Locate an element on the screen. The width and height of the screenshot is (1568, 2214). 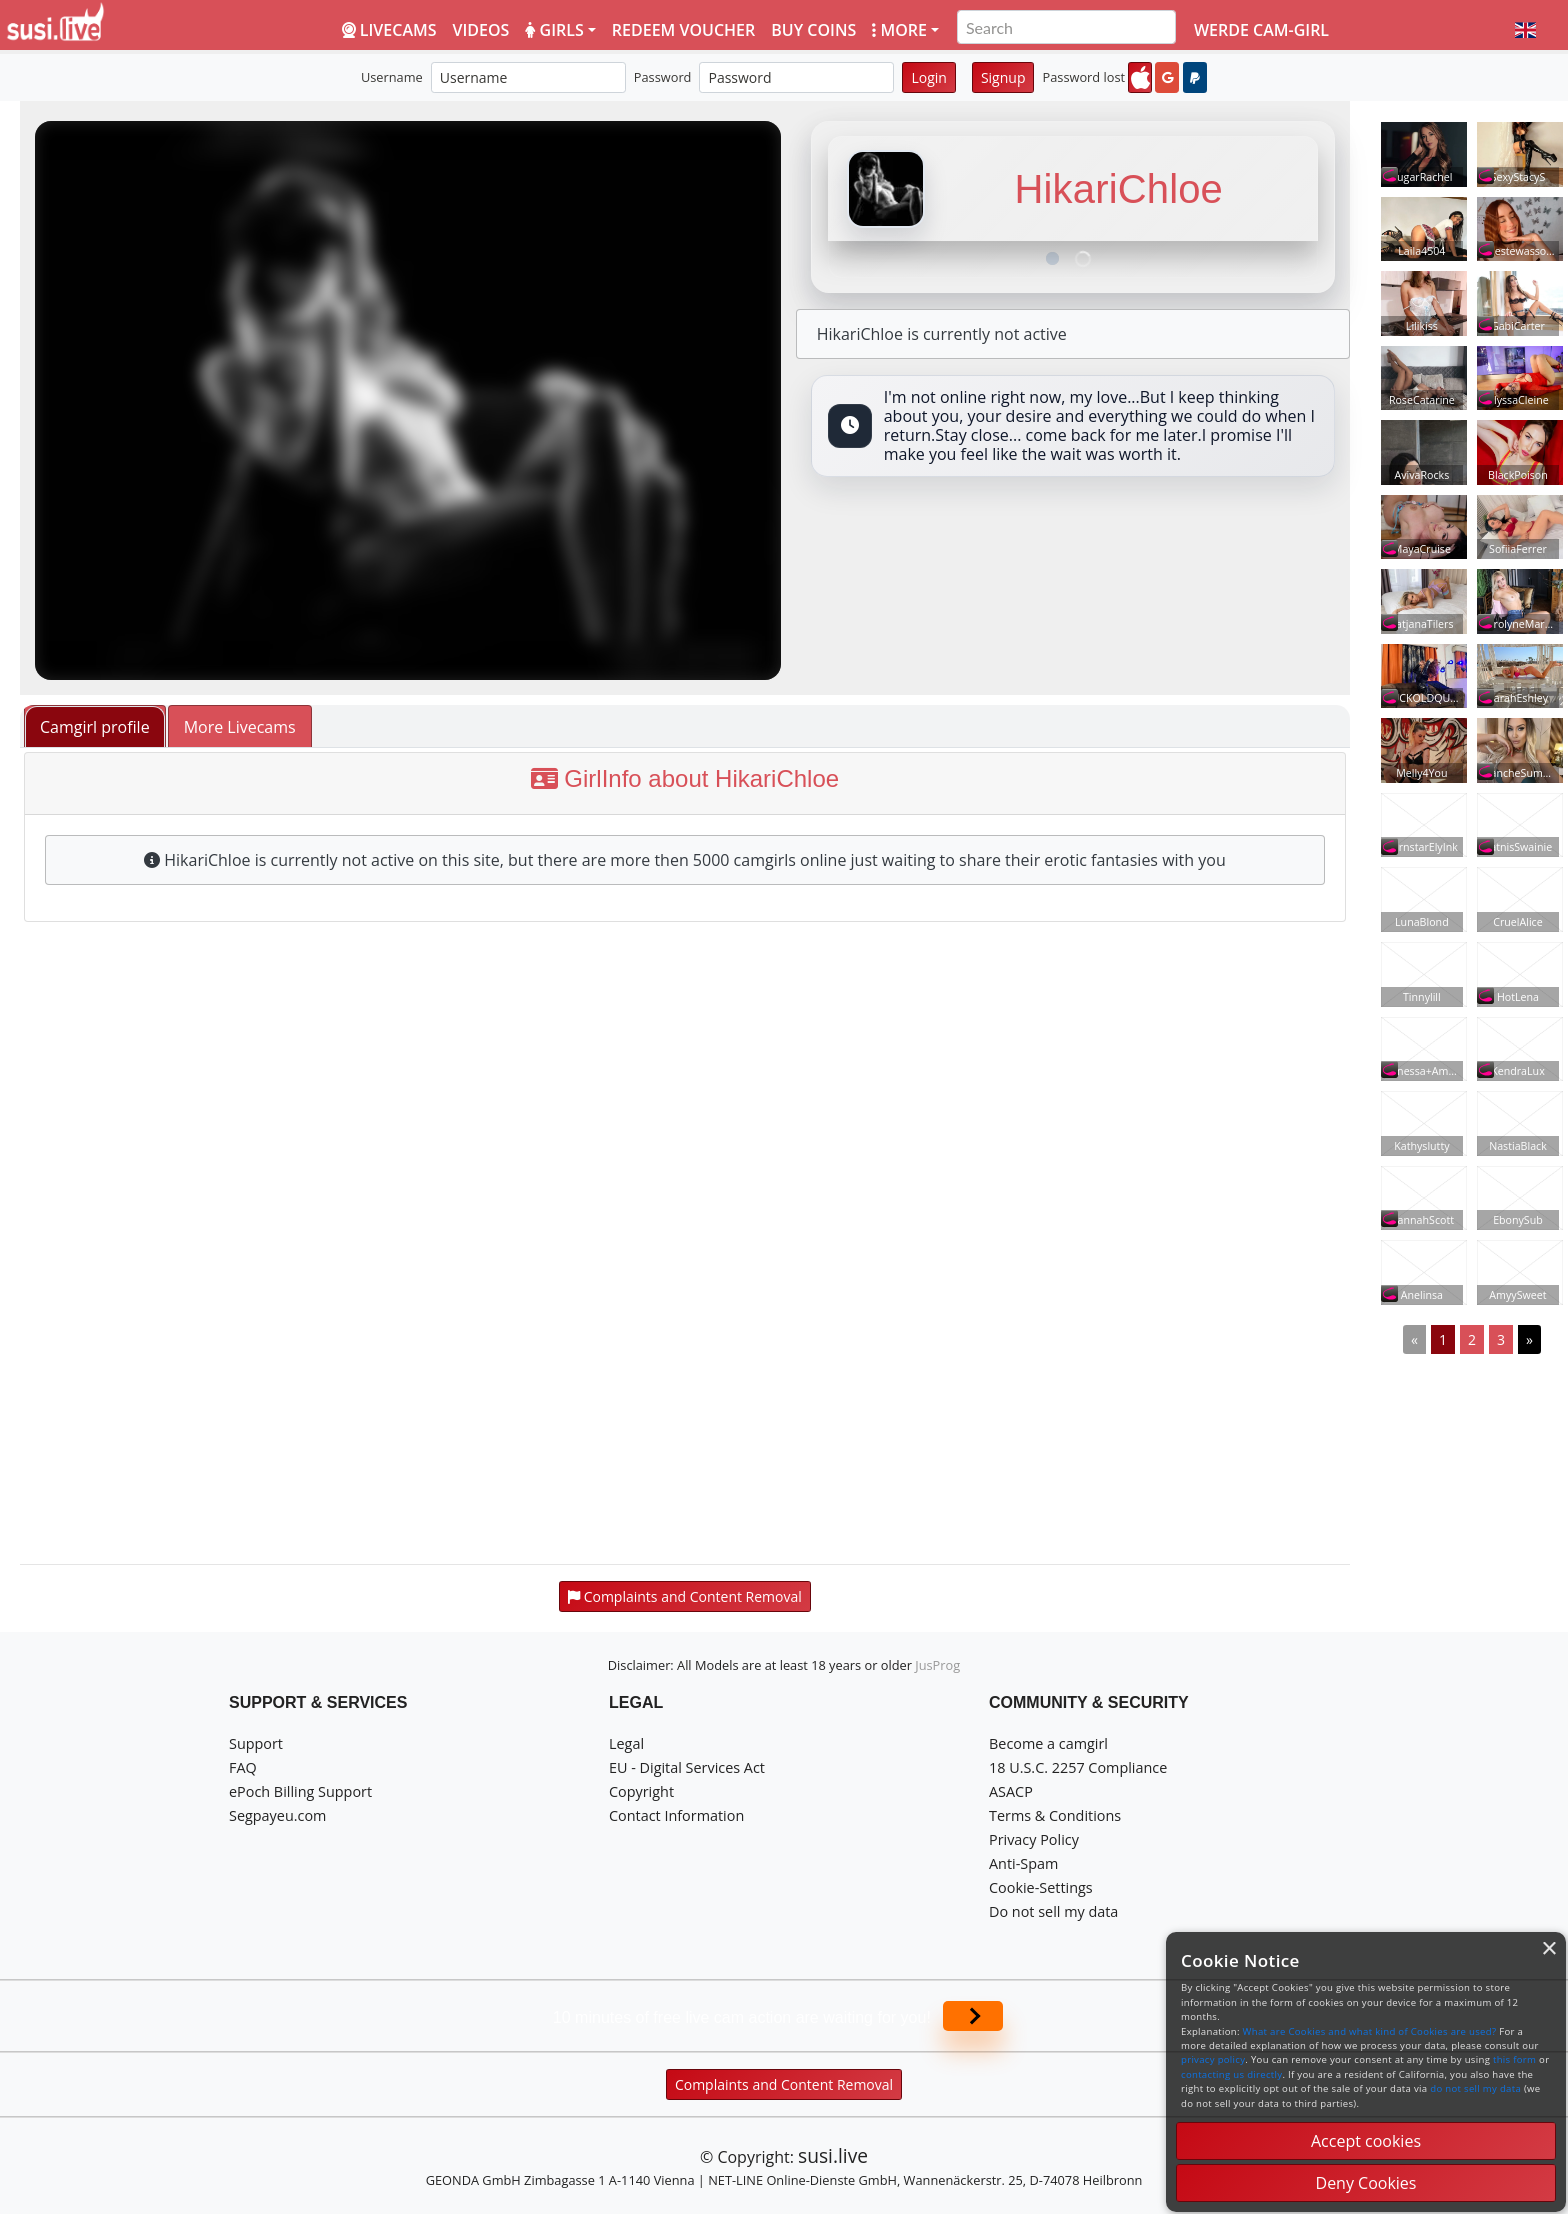
do not sell my data is located at coordinates (1475, 2088).